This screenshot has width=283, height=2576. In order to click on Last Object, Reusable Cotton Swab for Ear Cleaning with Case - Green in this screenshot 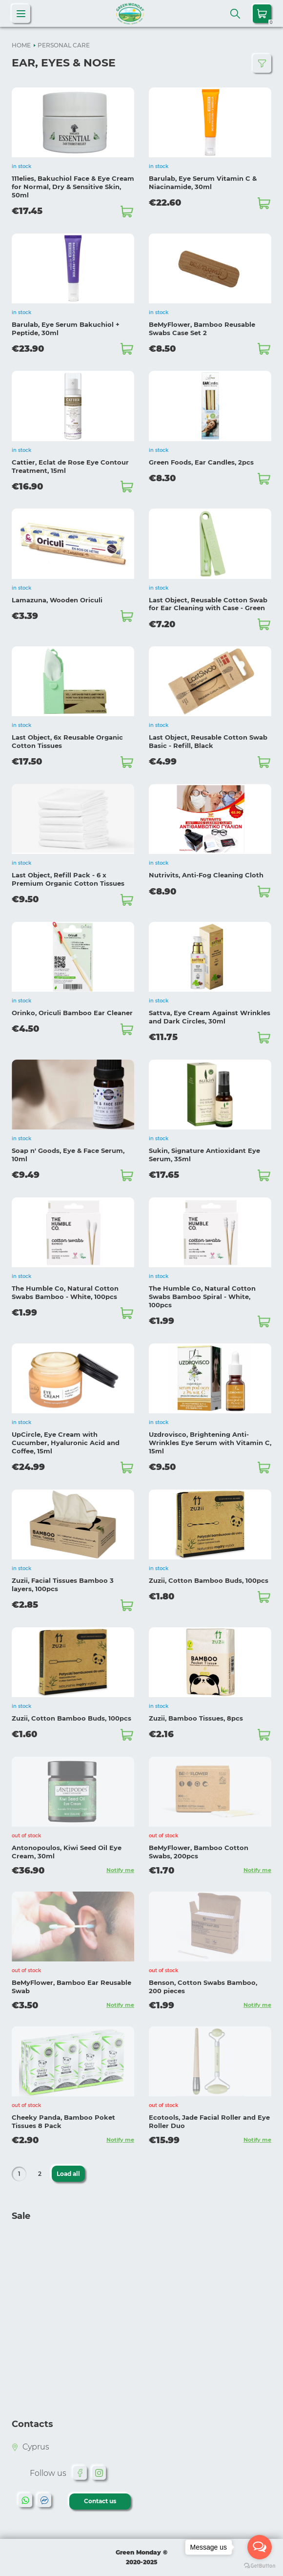, I will do `click(208, 604)`.